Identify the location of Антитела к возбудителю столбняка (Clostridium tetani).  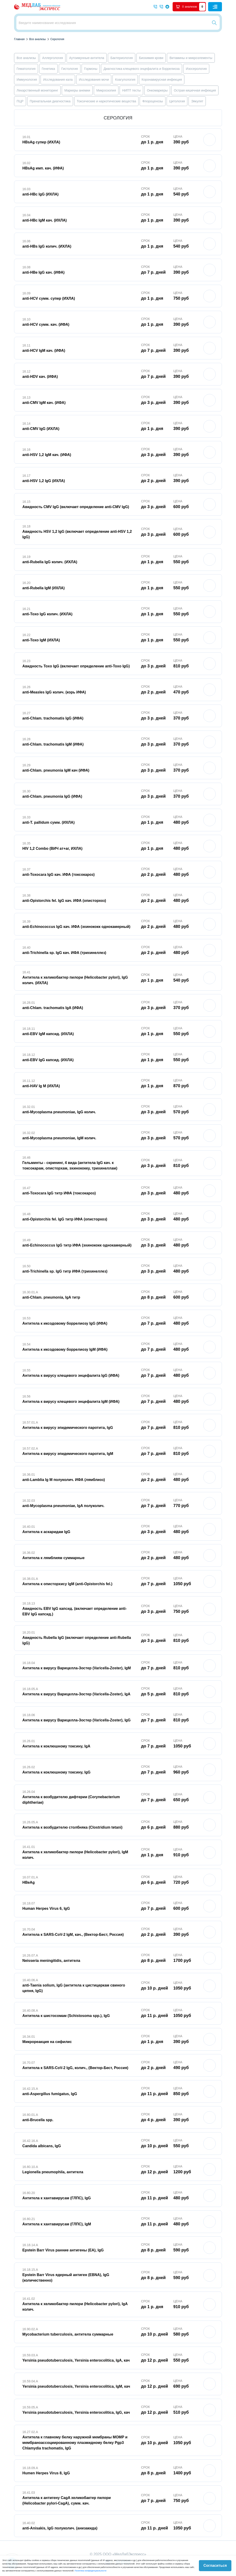
(72, 1827).